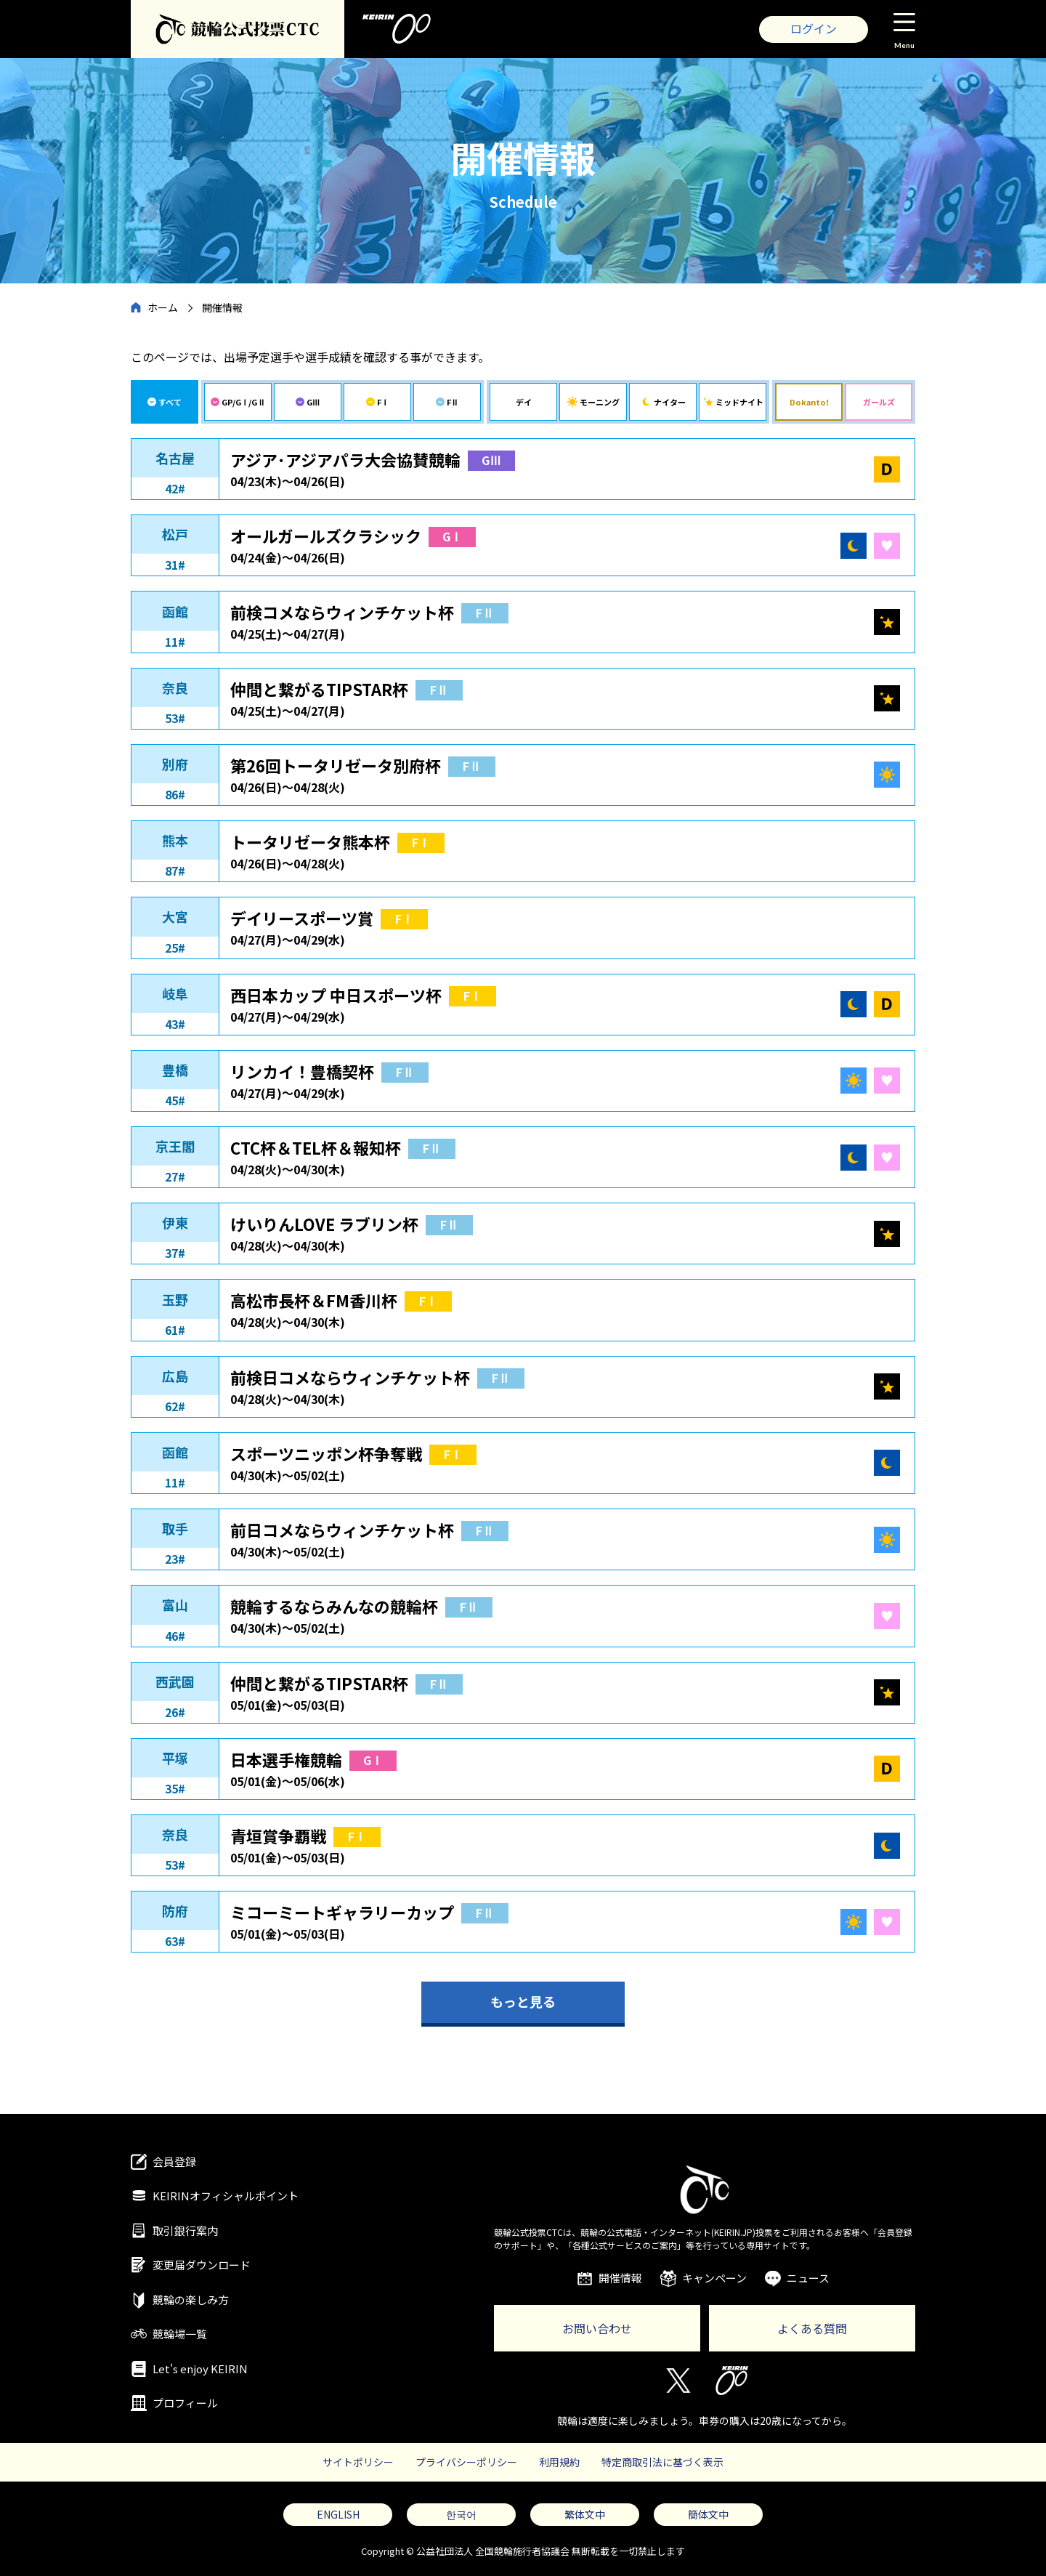 The image size is (1046, 2576). Describe the element at coordinates (597, 2328) in the screenshot. I see `お問い合わせ` at that location.